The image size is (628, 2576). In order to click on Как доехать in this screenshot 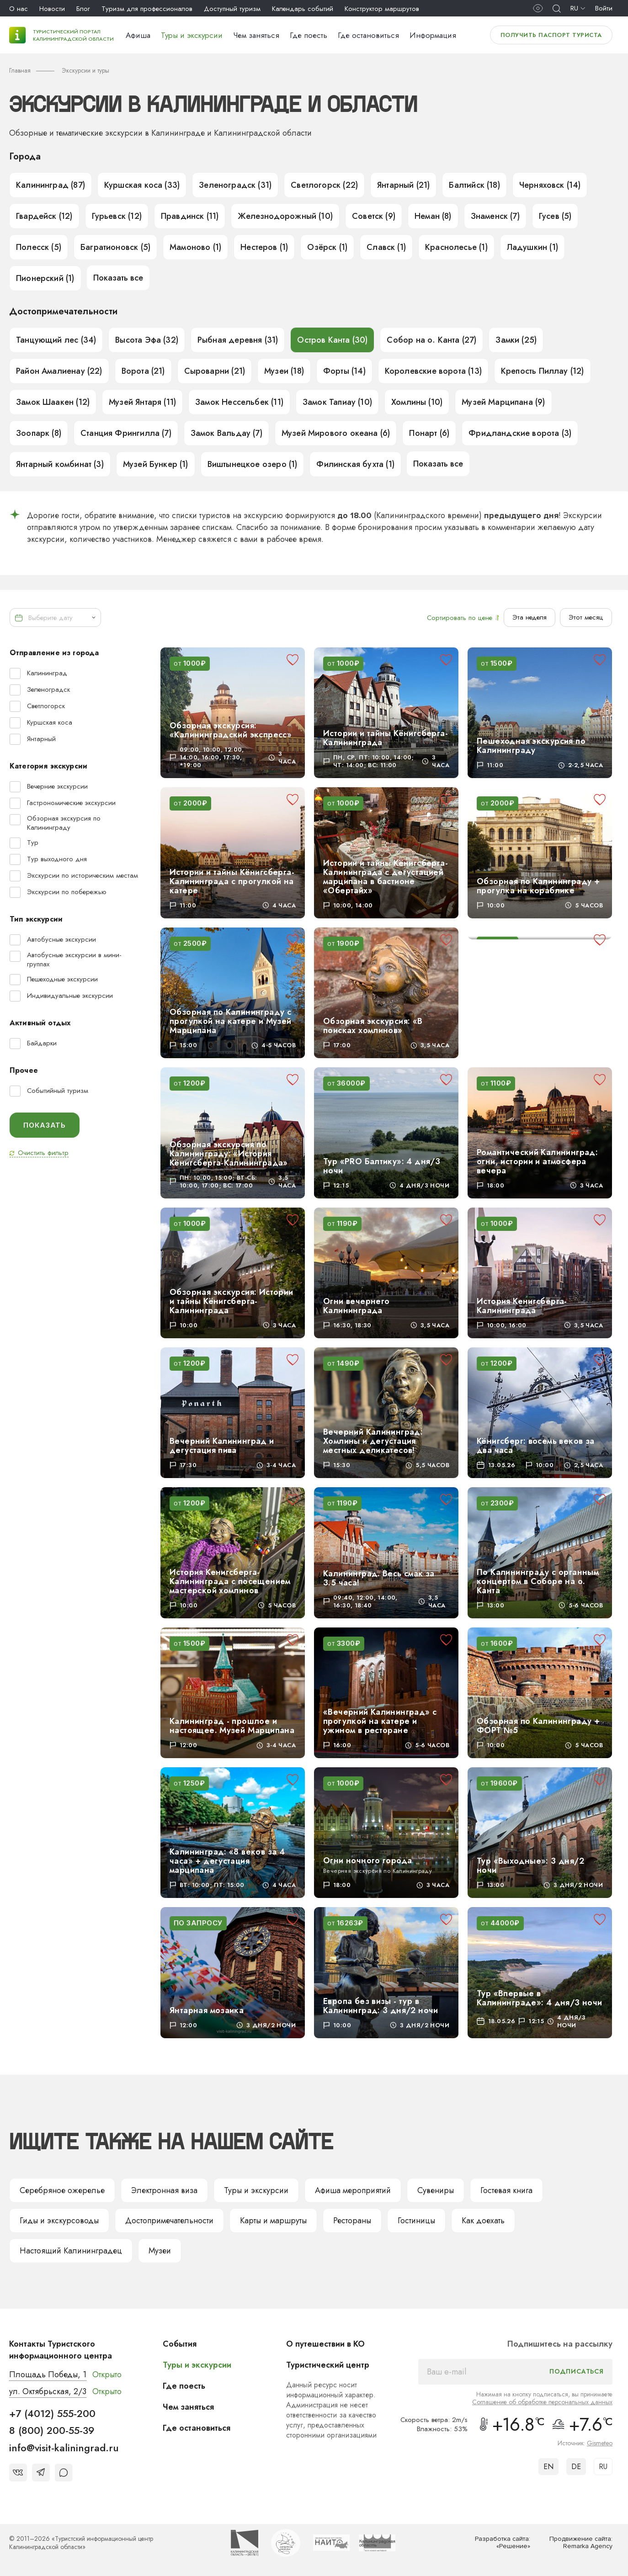, I will do `click(483, 2220)`.